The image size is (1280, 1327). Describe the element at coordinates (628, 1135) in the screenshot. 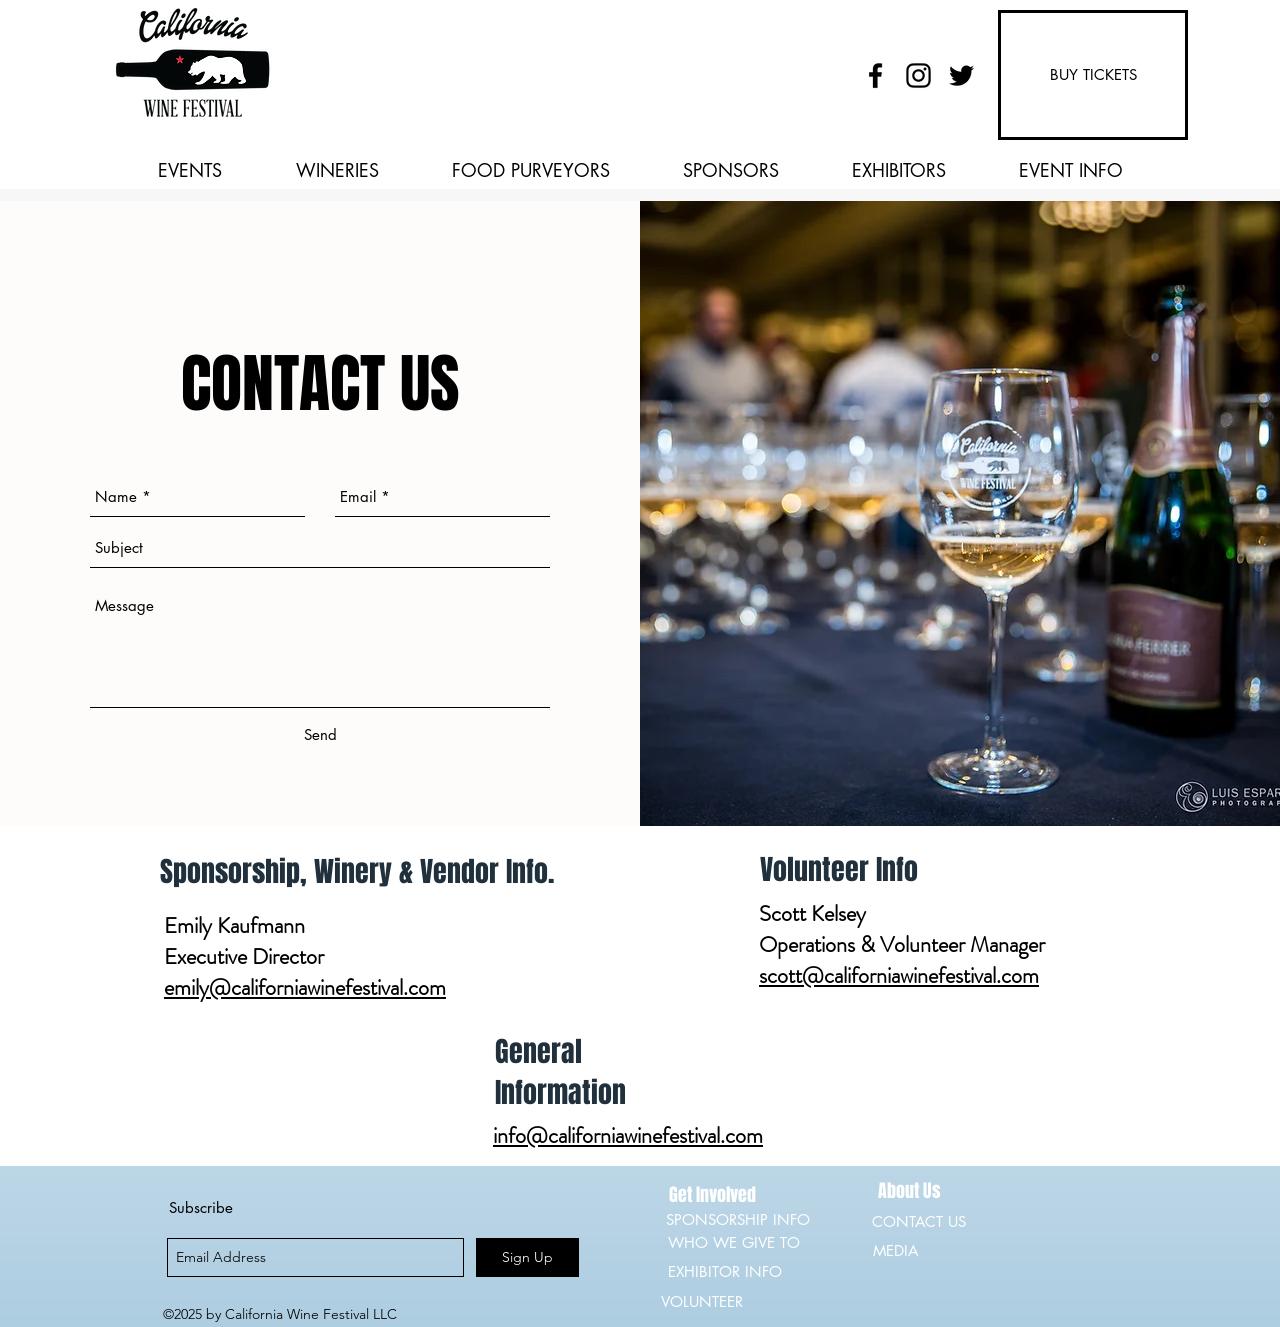

I see `info@californiawinefestival.com` at that location.